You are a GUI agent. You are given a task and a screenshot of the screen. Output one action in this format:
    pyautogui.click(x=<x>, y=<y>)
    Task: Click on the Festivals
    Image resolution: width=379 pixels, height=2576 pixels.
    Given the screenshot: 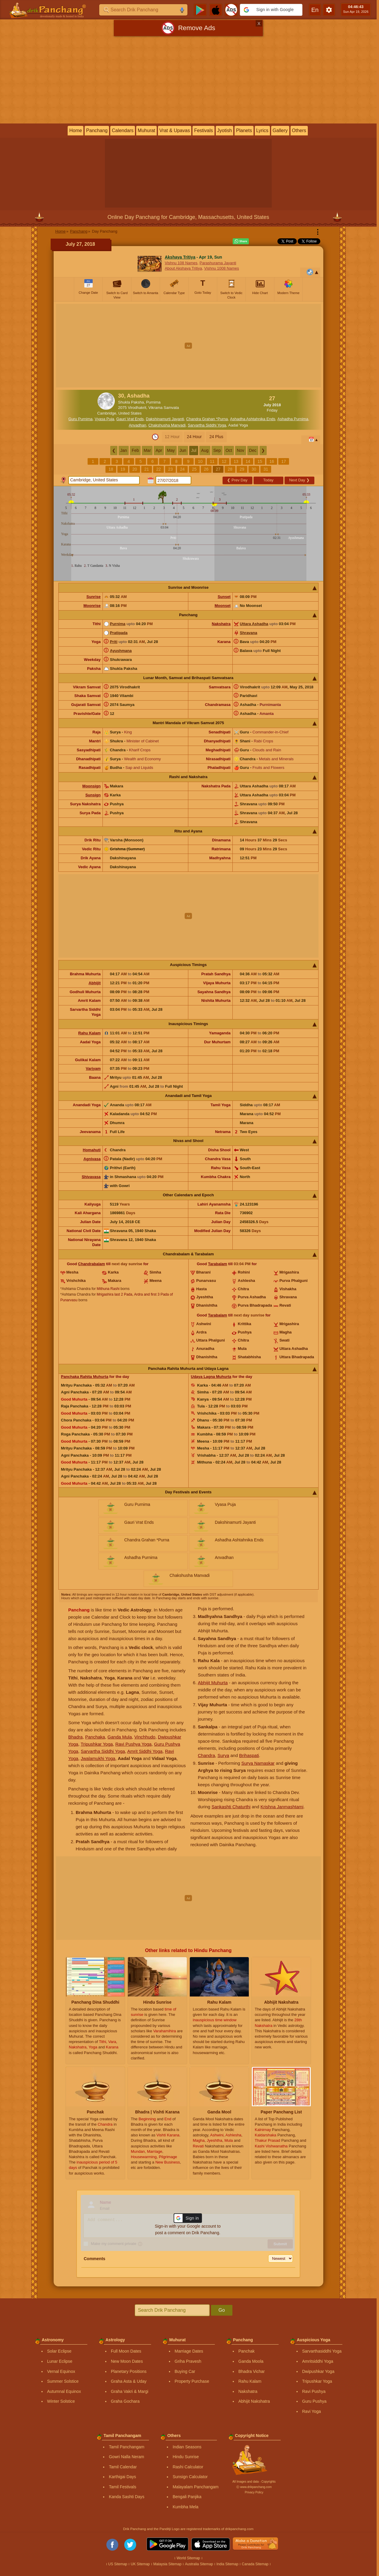 What is the action you would take?
    pyautogui.click(x=203, y=130)
    